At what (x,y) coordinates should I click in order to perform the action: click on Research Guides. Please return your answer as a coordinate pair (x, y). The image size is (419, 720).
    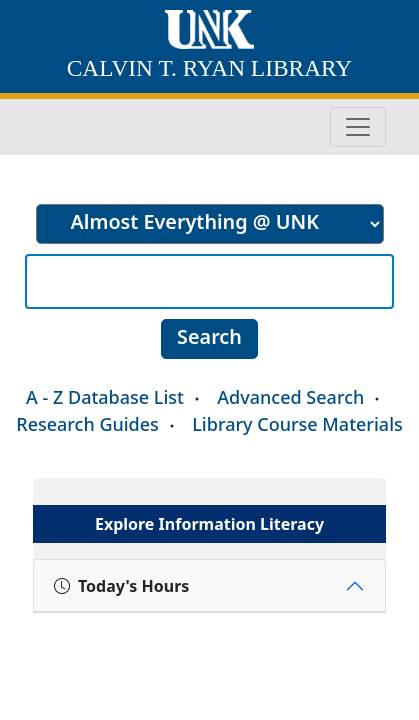
    Looking at the image, I should click on (87, 424).